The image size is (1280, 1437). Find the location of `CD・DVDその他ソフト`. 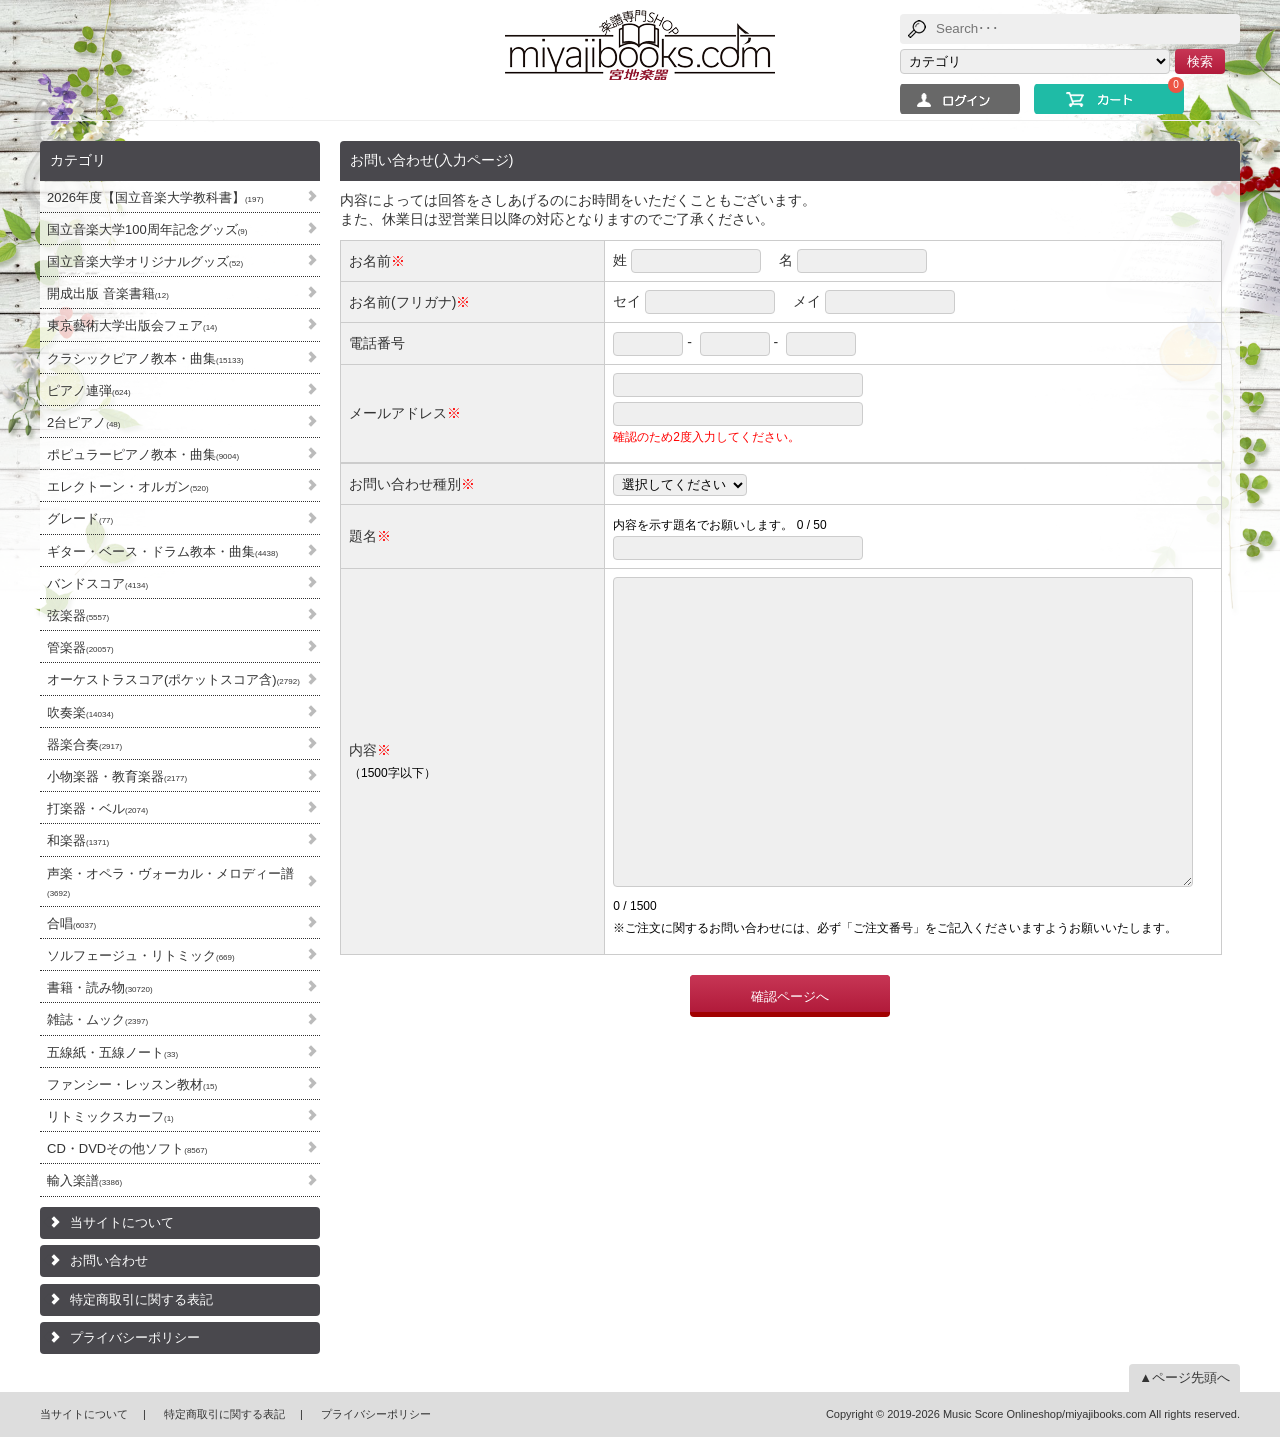

CD・DVDその他ソフト is located at coordinates (127, 1148).